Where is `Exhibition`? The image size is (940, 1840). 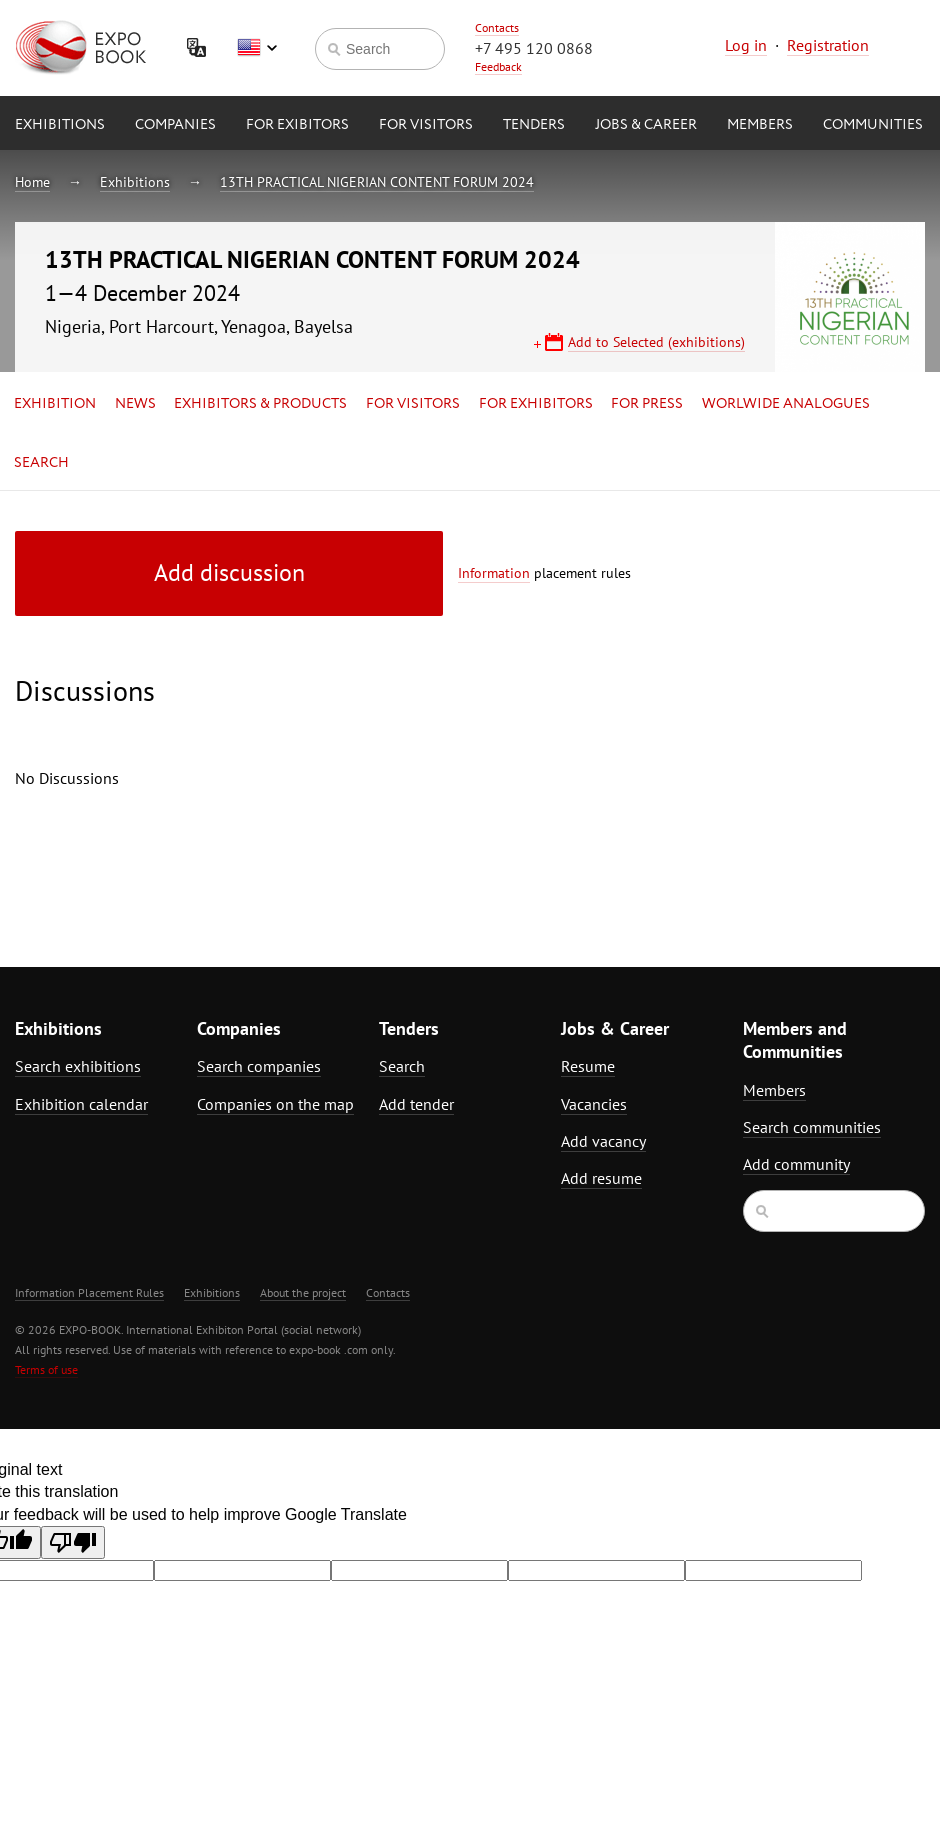
Exhibition is located at coordinates (55, 404).